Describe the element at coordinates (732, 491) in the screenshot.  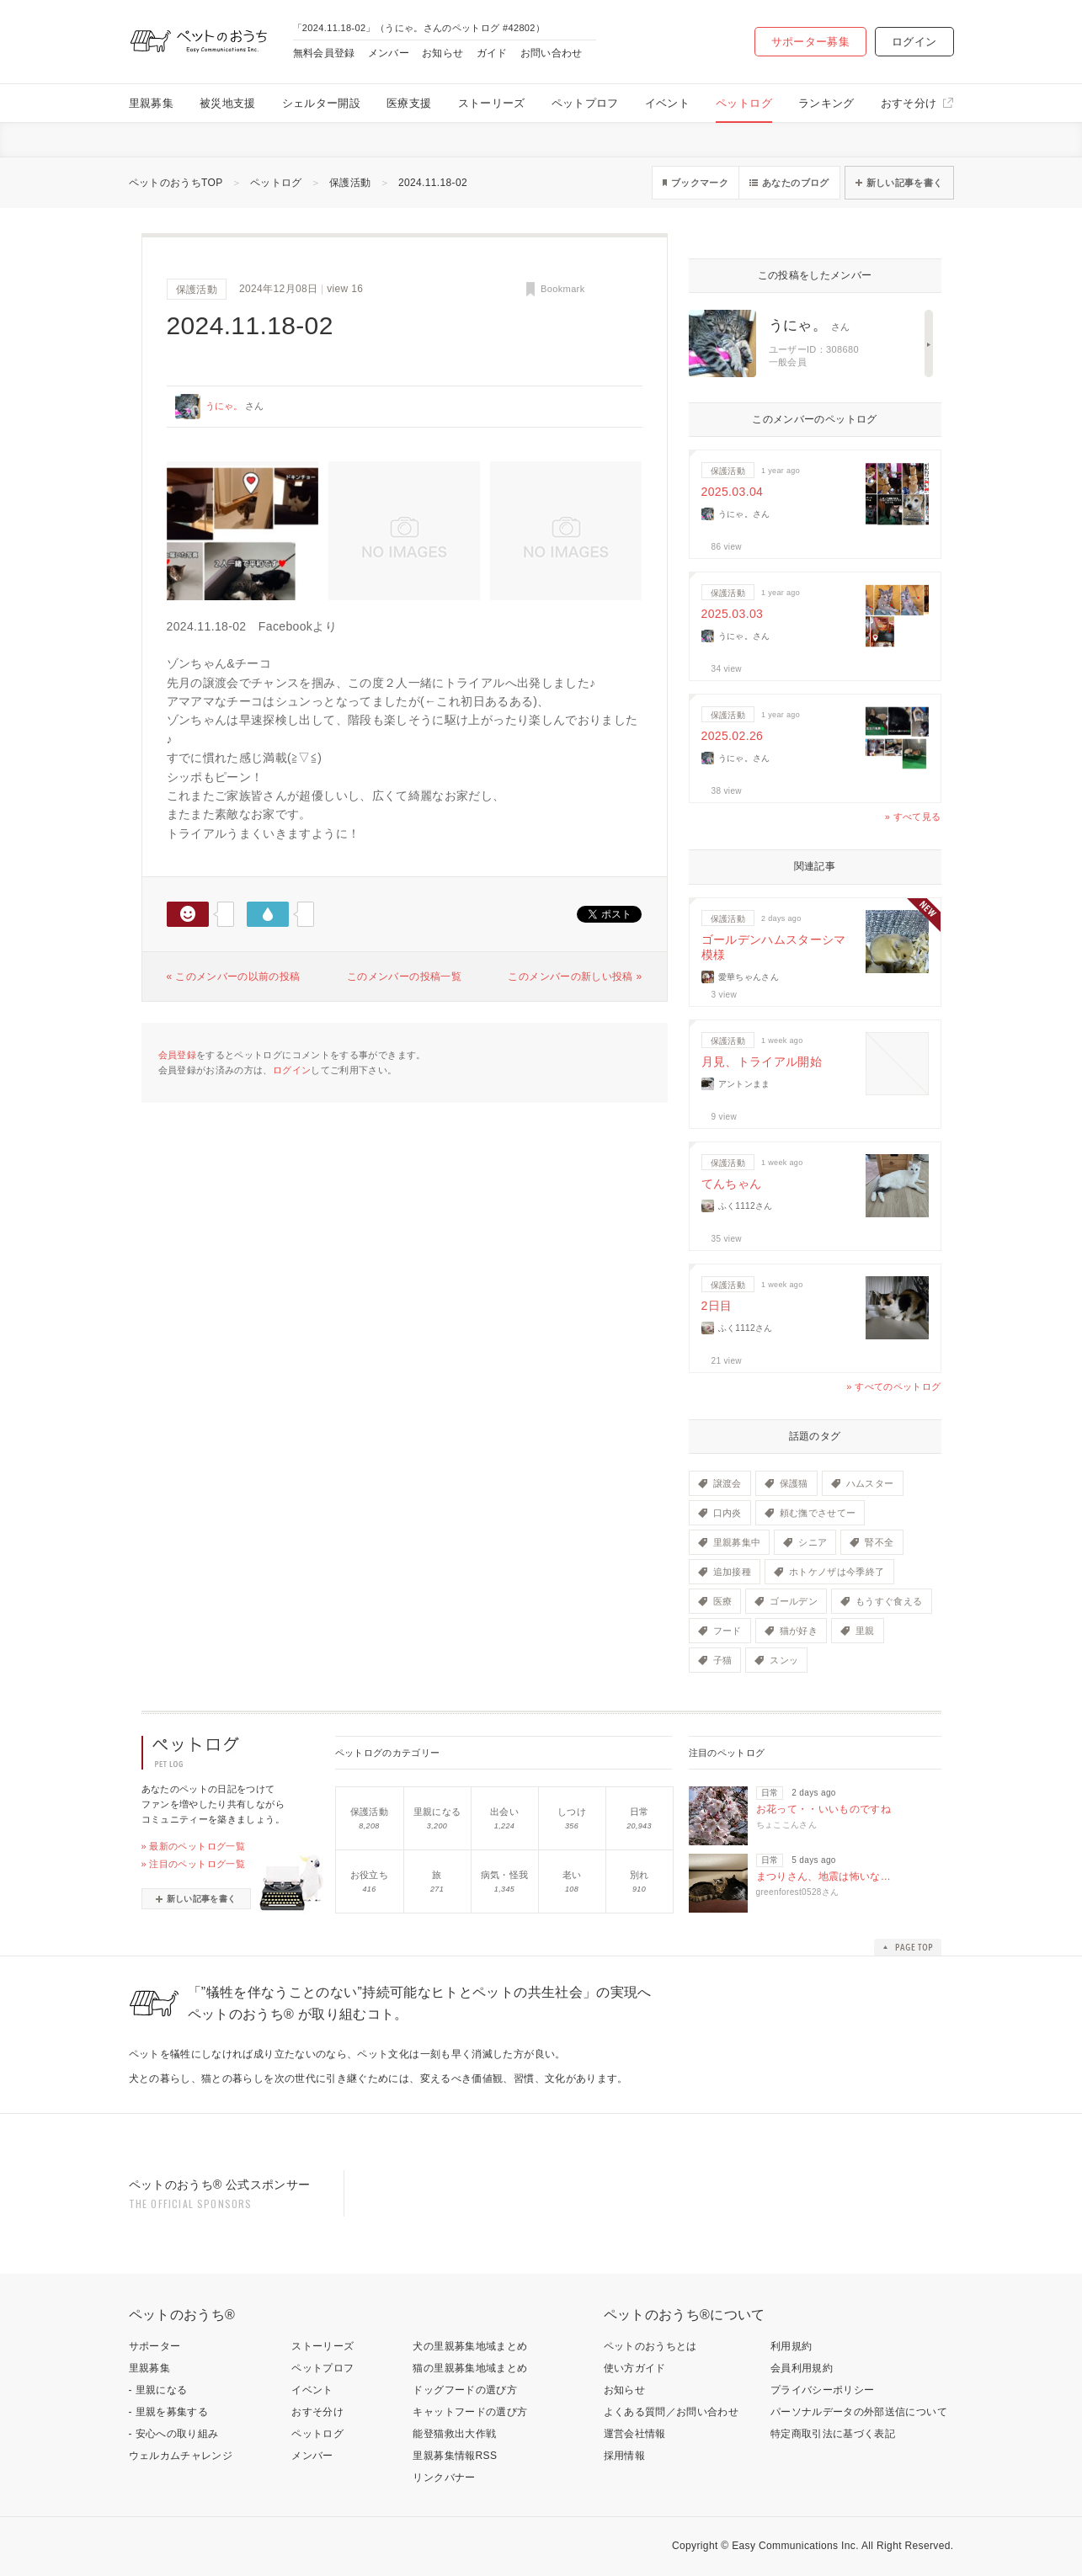
I see `2025.03.04` at that location.